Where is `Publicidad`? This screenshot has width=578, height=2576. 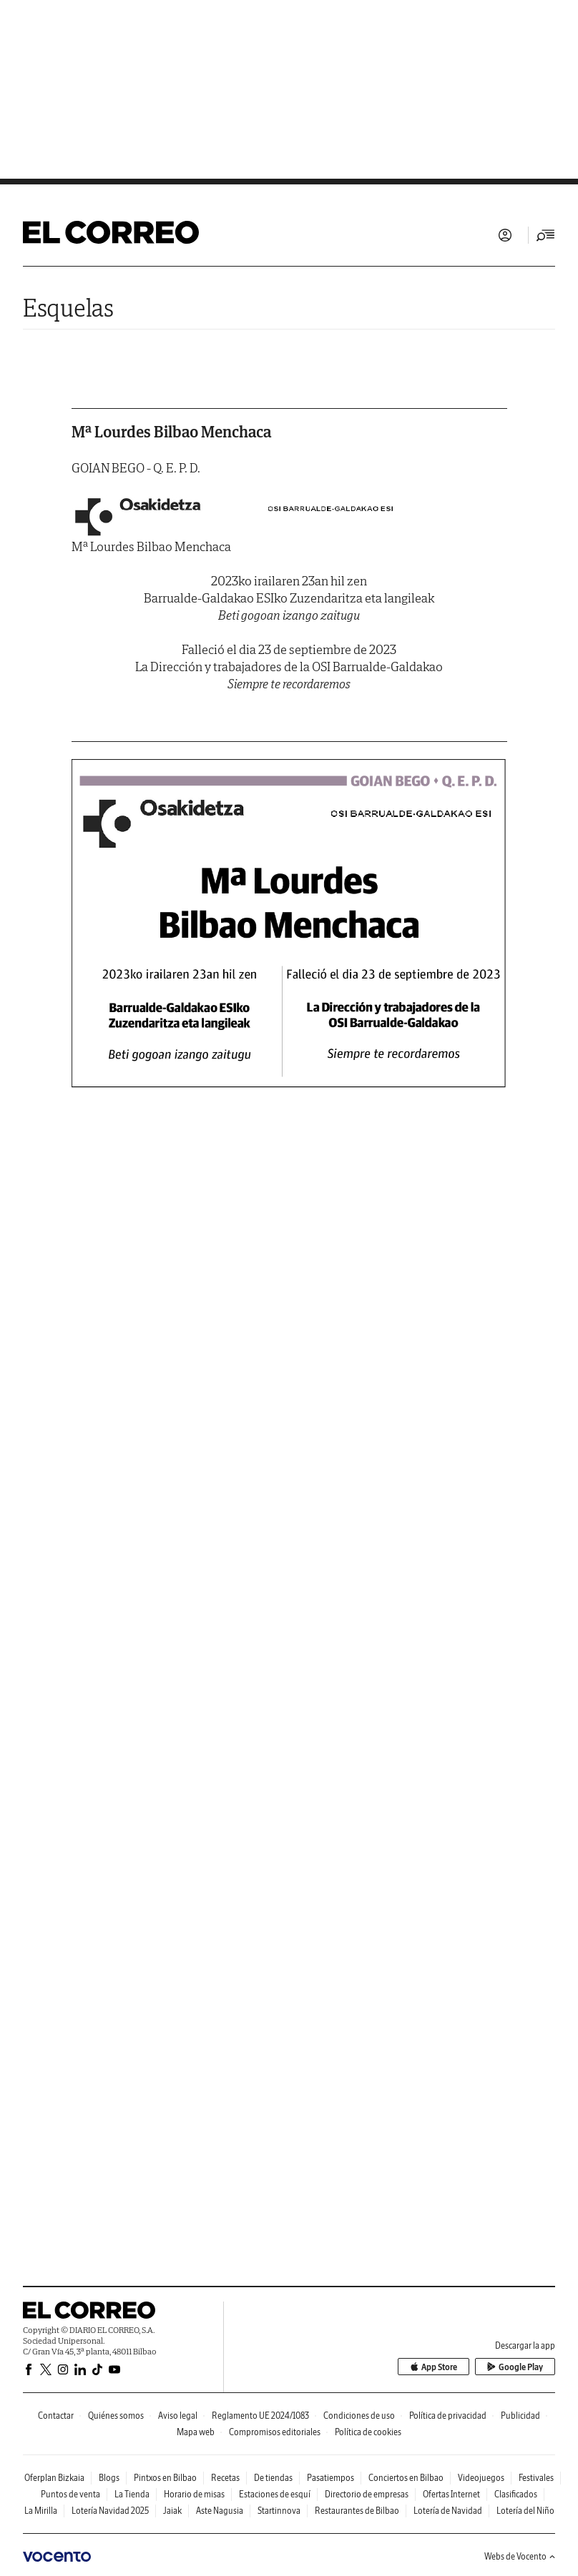
Publicidad is located at coordinates (520, 2415).